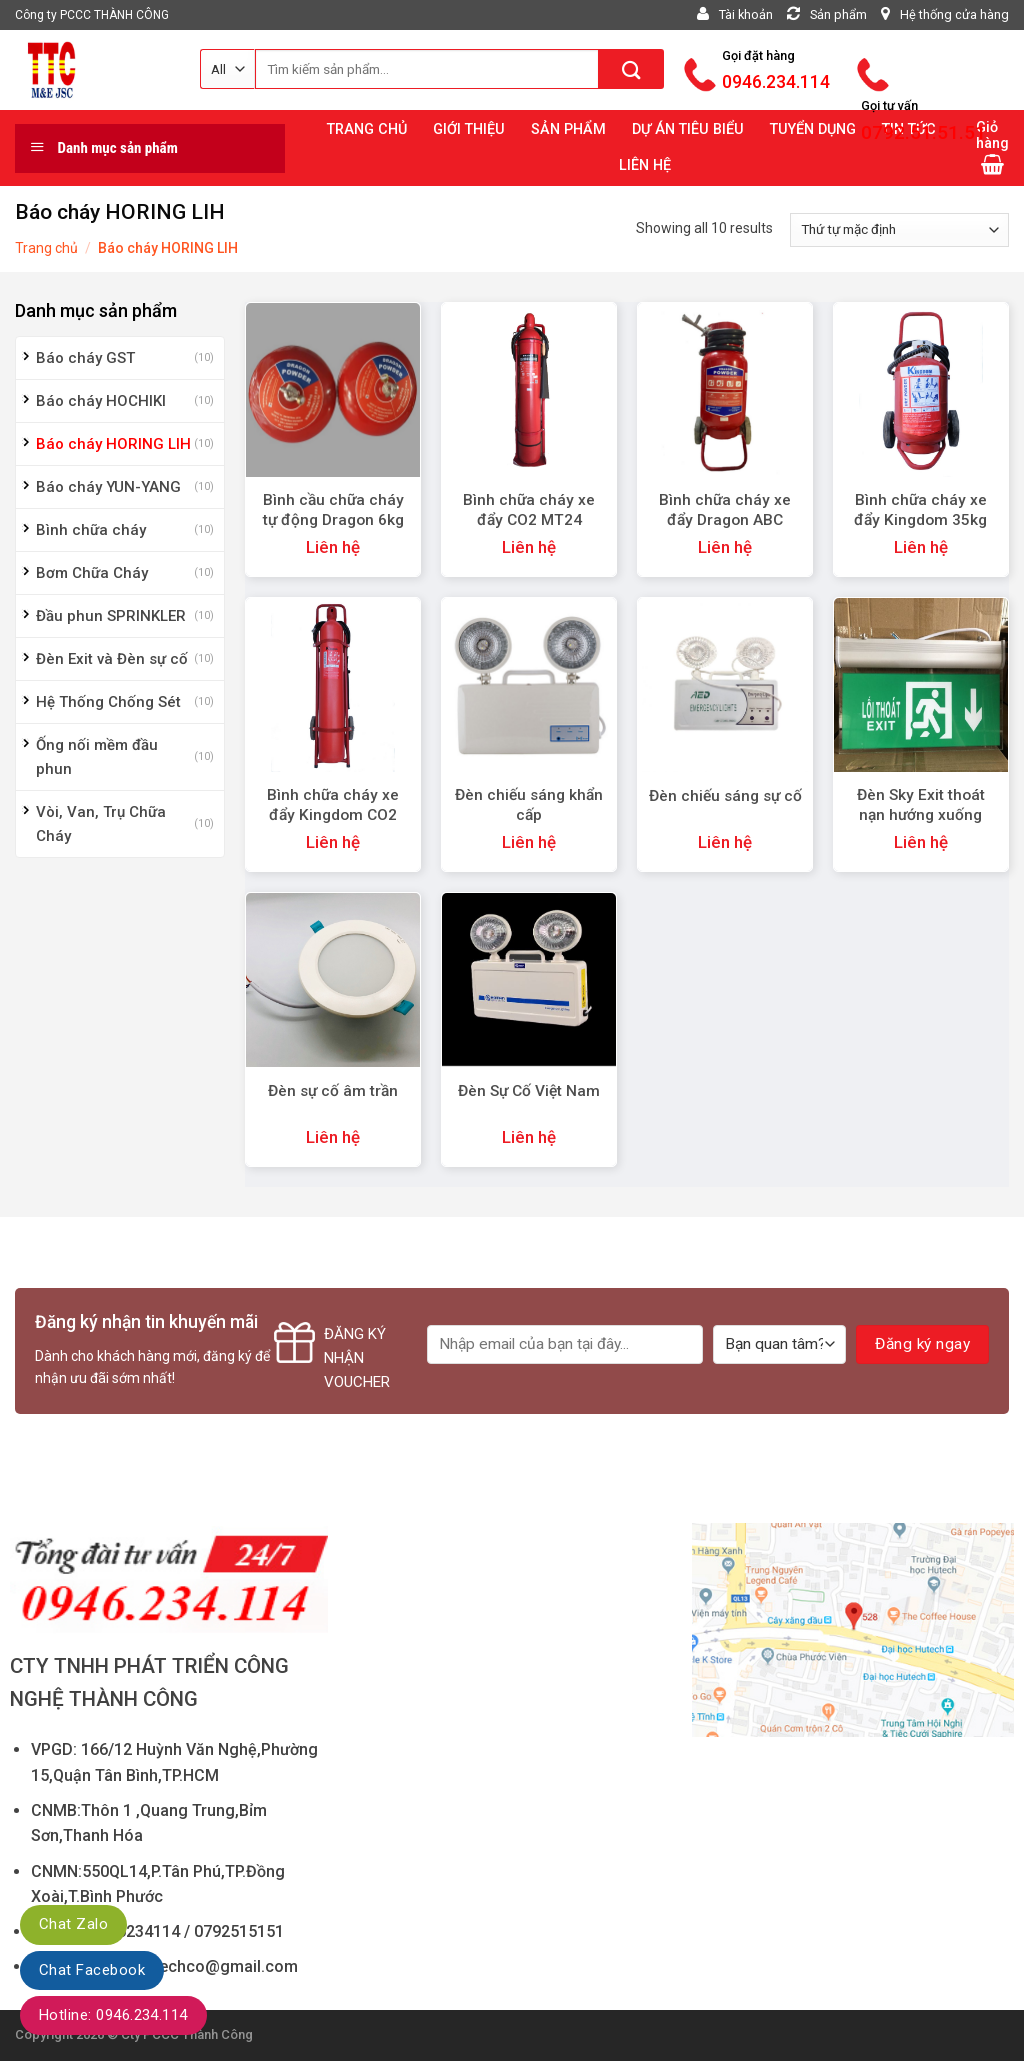 Image resolution: width=1024 pixels, height=2061 pixels. What do you see at coordinates (46, 248) in the screenshot?
I see `Trang chủ` at bounding box center [46, 248].